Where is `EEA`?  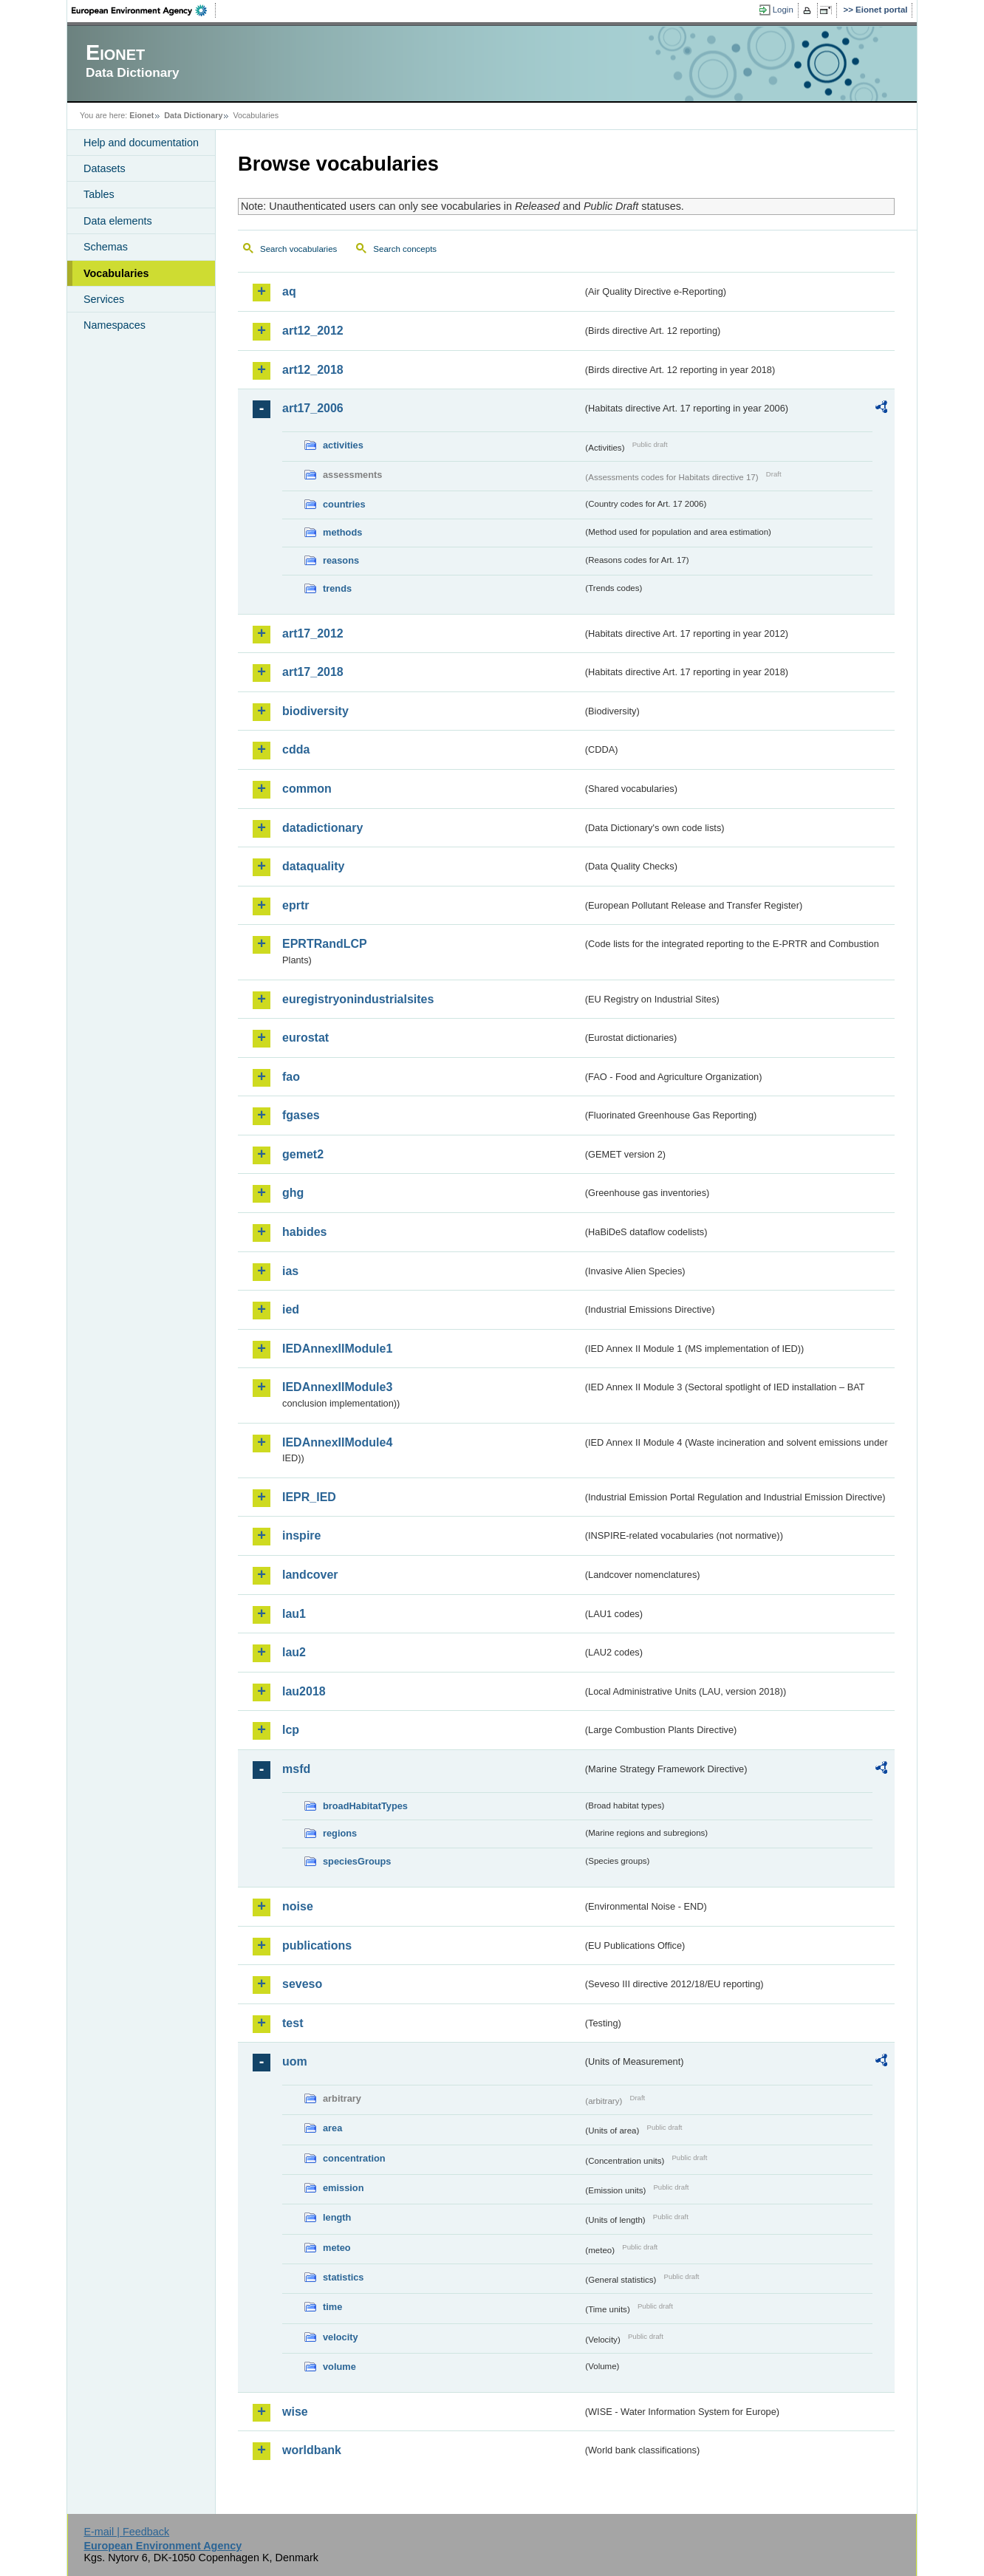 EEA is located at coordinates (144, 10).